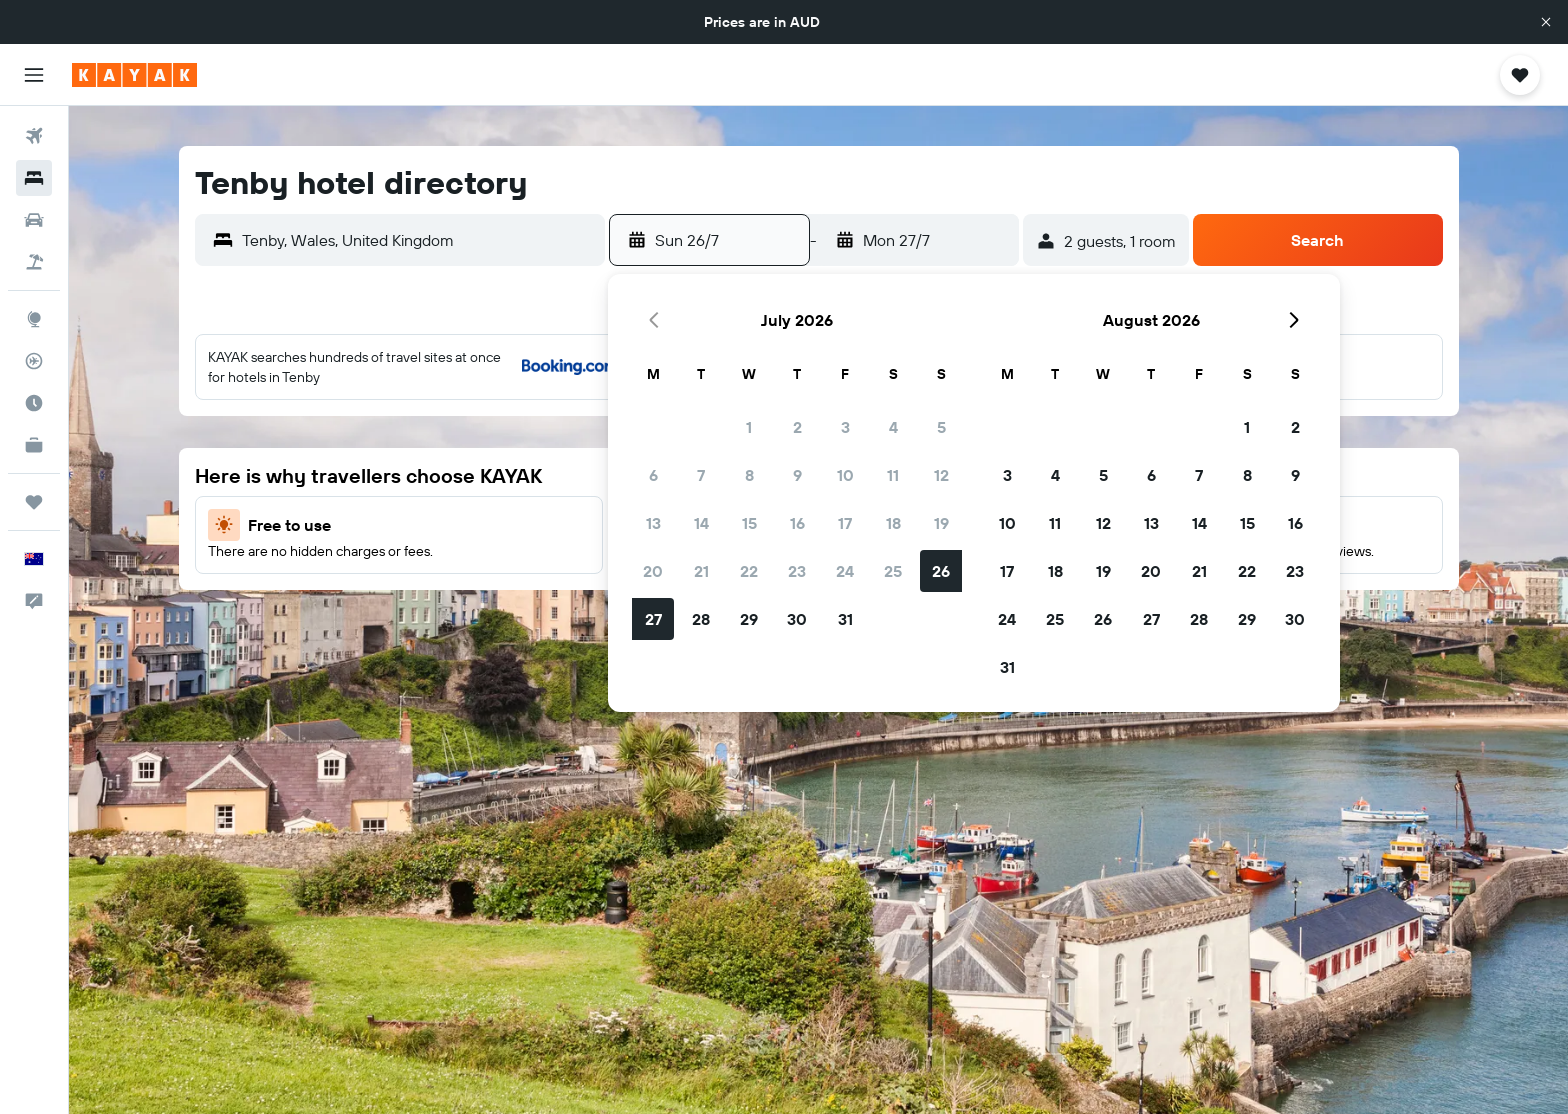 This screenshot has height=1114, width=1568. What do you see at coordinates (941, 475) in the screenshot?
I see `12 [button]` at bounding box center [941, 475].